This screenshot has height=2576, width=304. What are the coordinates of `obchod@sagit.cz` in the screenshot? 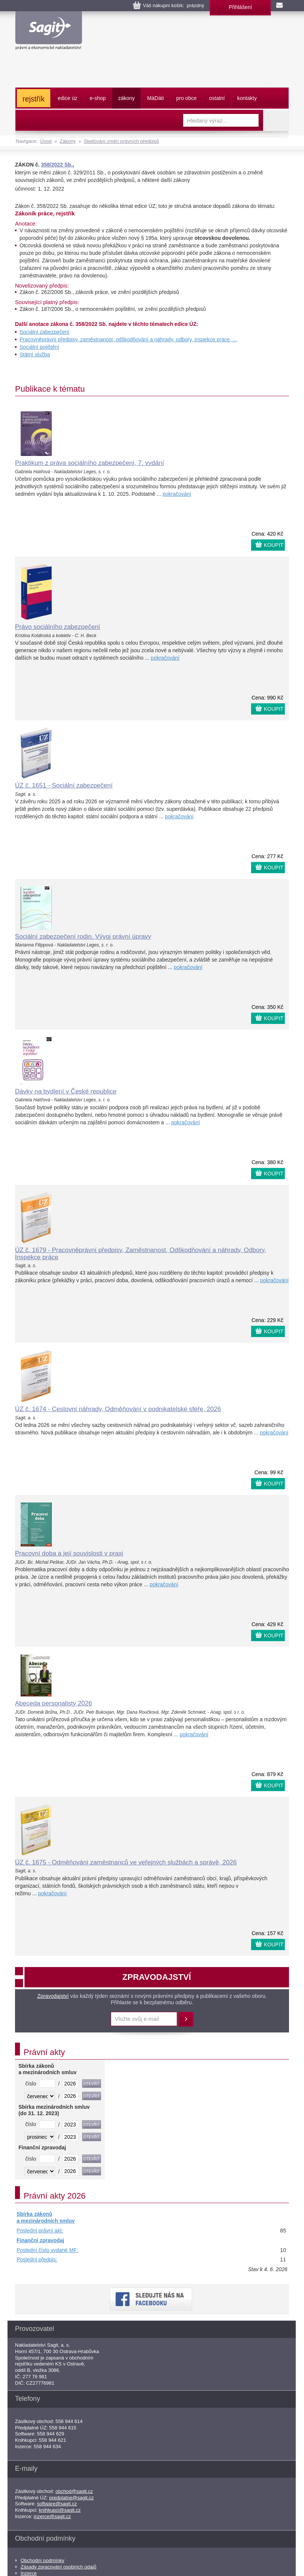 It's located at (74, 2491).